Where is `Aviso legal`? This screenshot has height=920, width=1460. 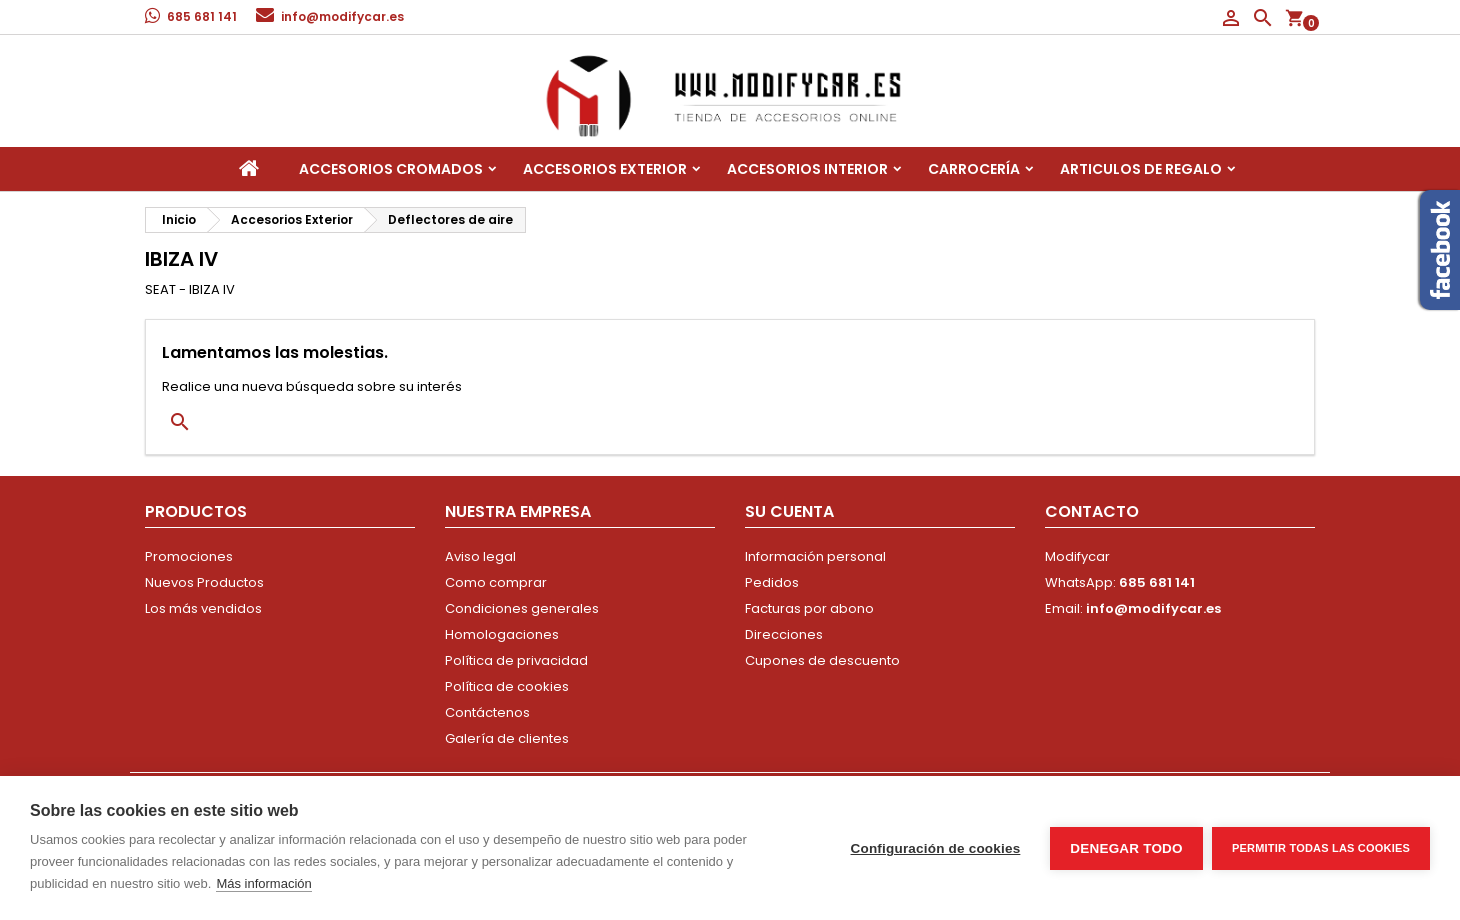 Aviso legal is located at coordinates (480, 556).